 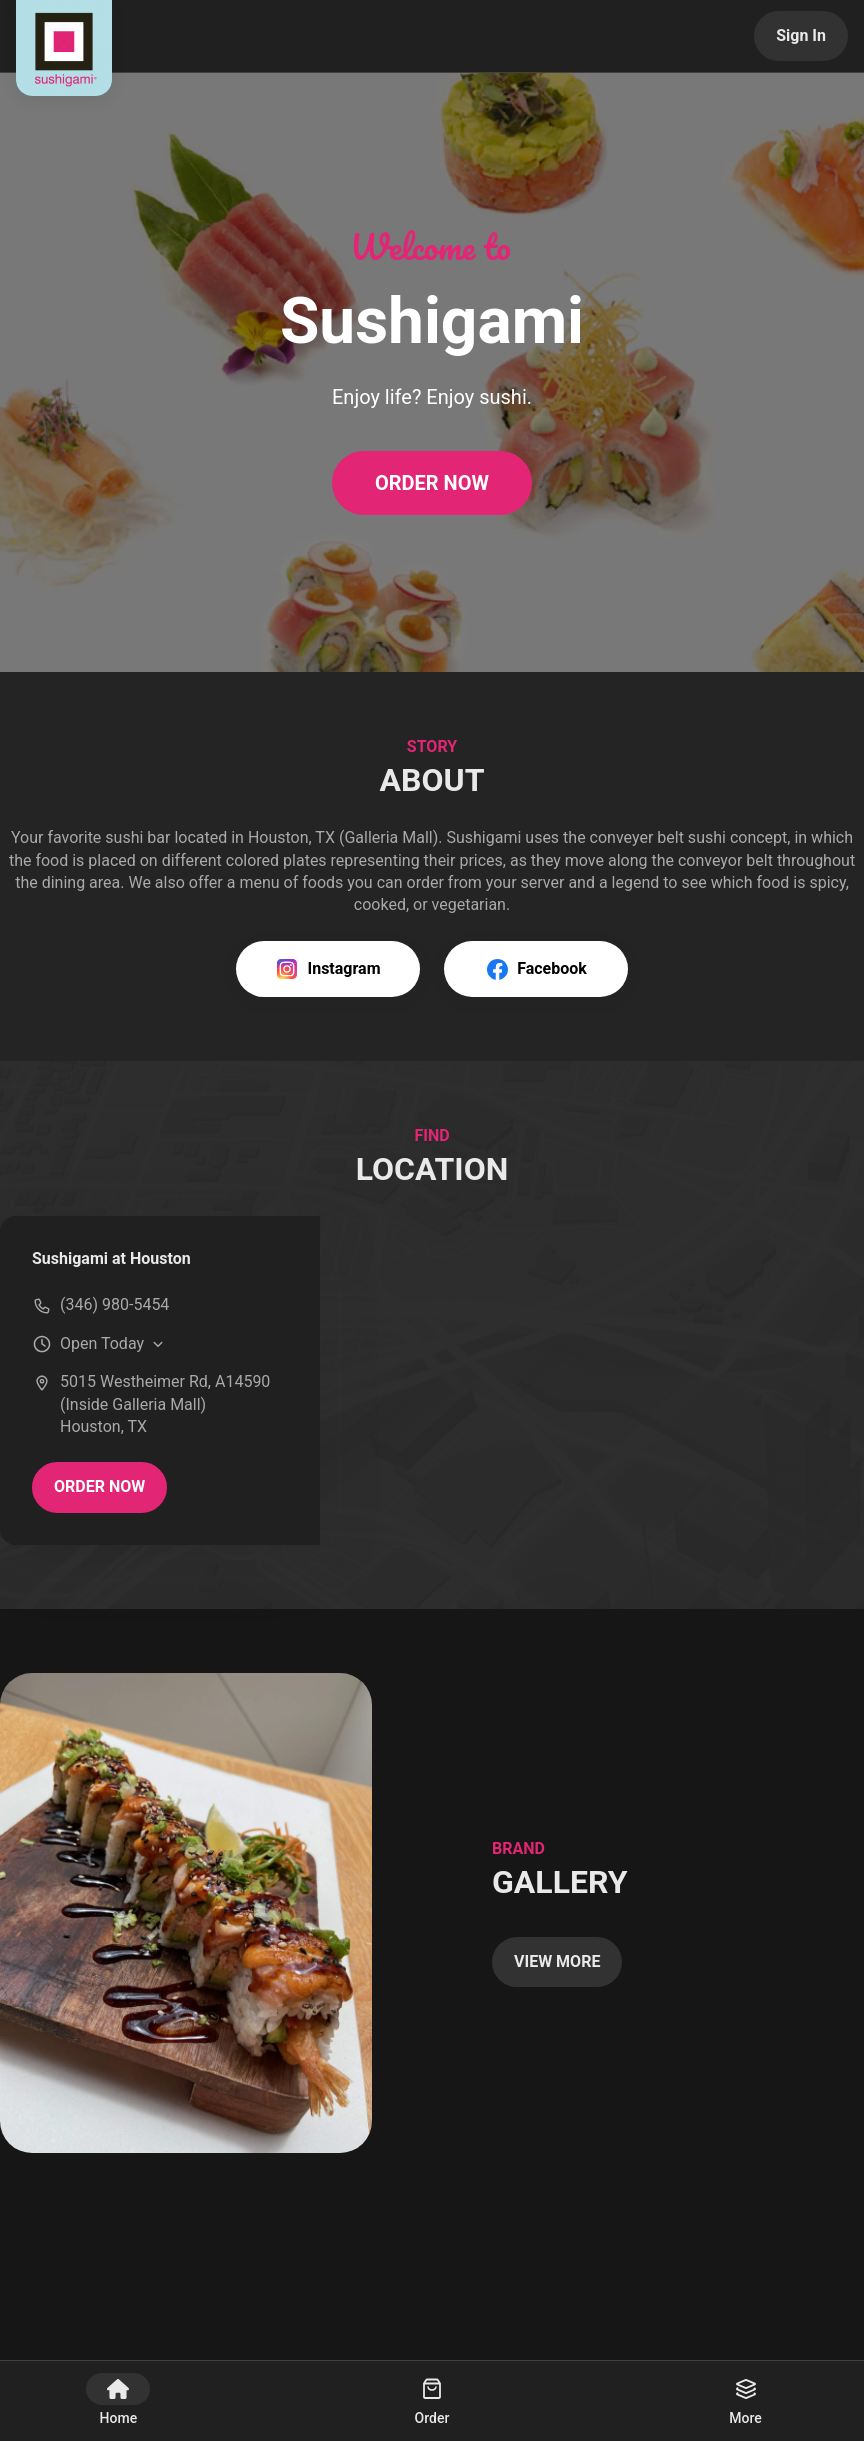 I want to click on Sign In, so click(x=801, y=35).